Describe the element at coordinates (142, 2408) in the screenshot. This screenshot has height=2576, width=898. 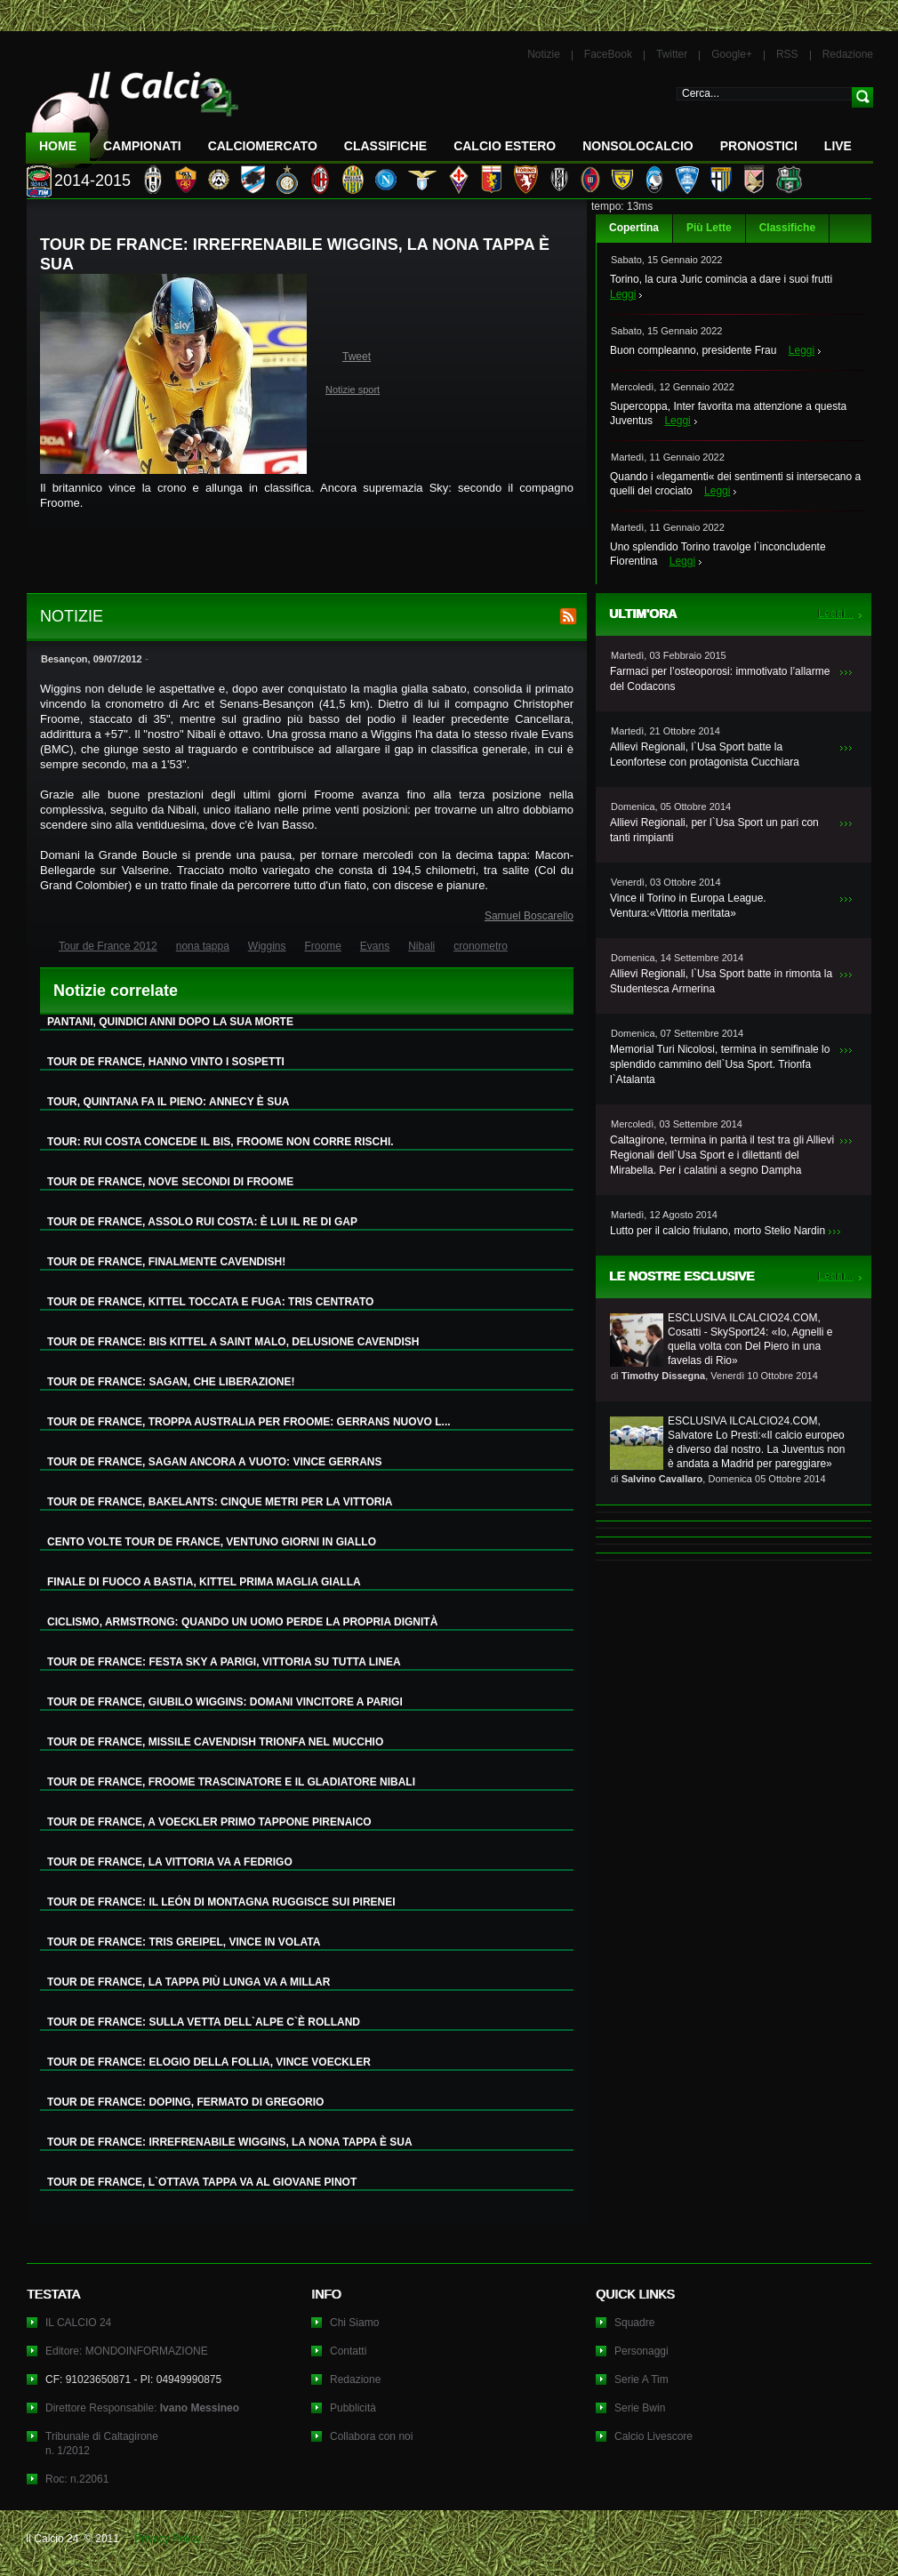
I see `Direttore Responsabile:` at that location.